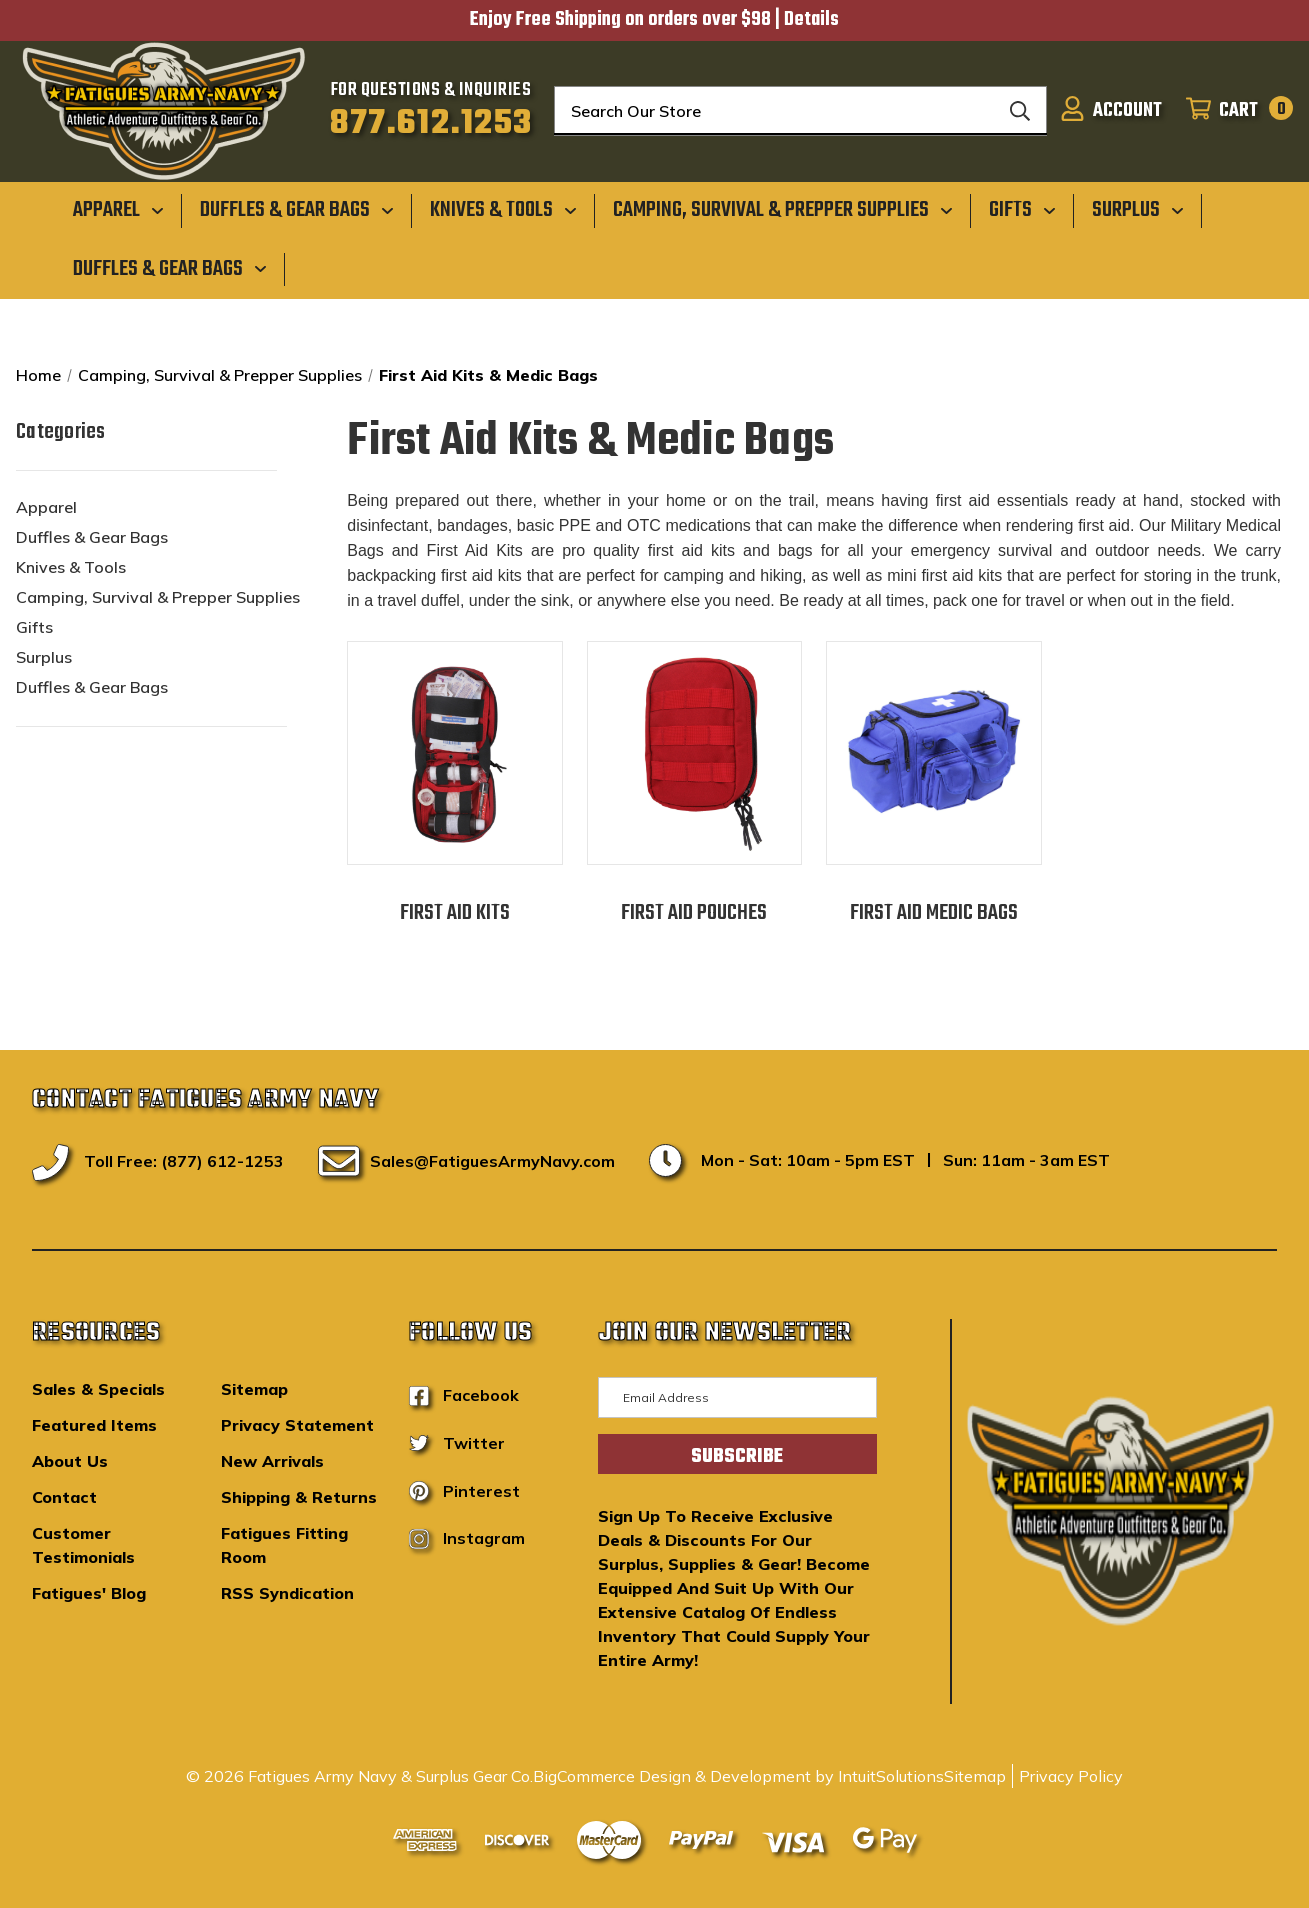 The height and width of the screenshot is (1908, 1309). I want to click on Shipping & Returns, so click(299, 1497).